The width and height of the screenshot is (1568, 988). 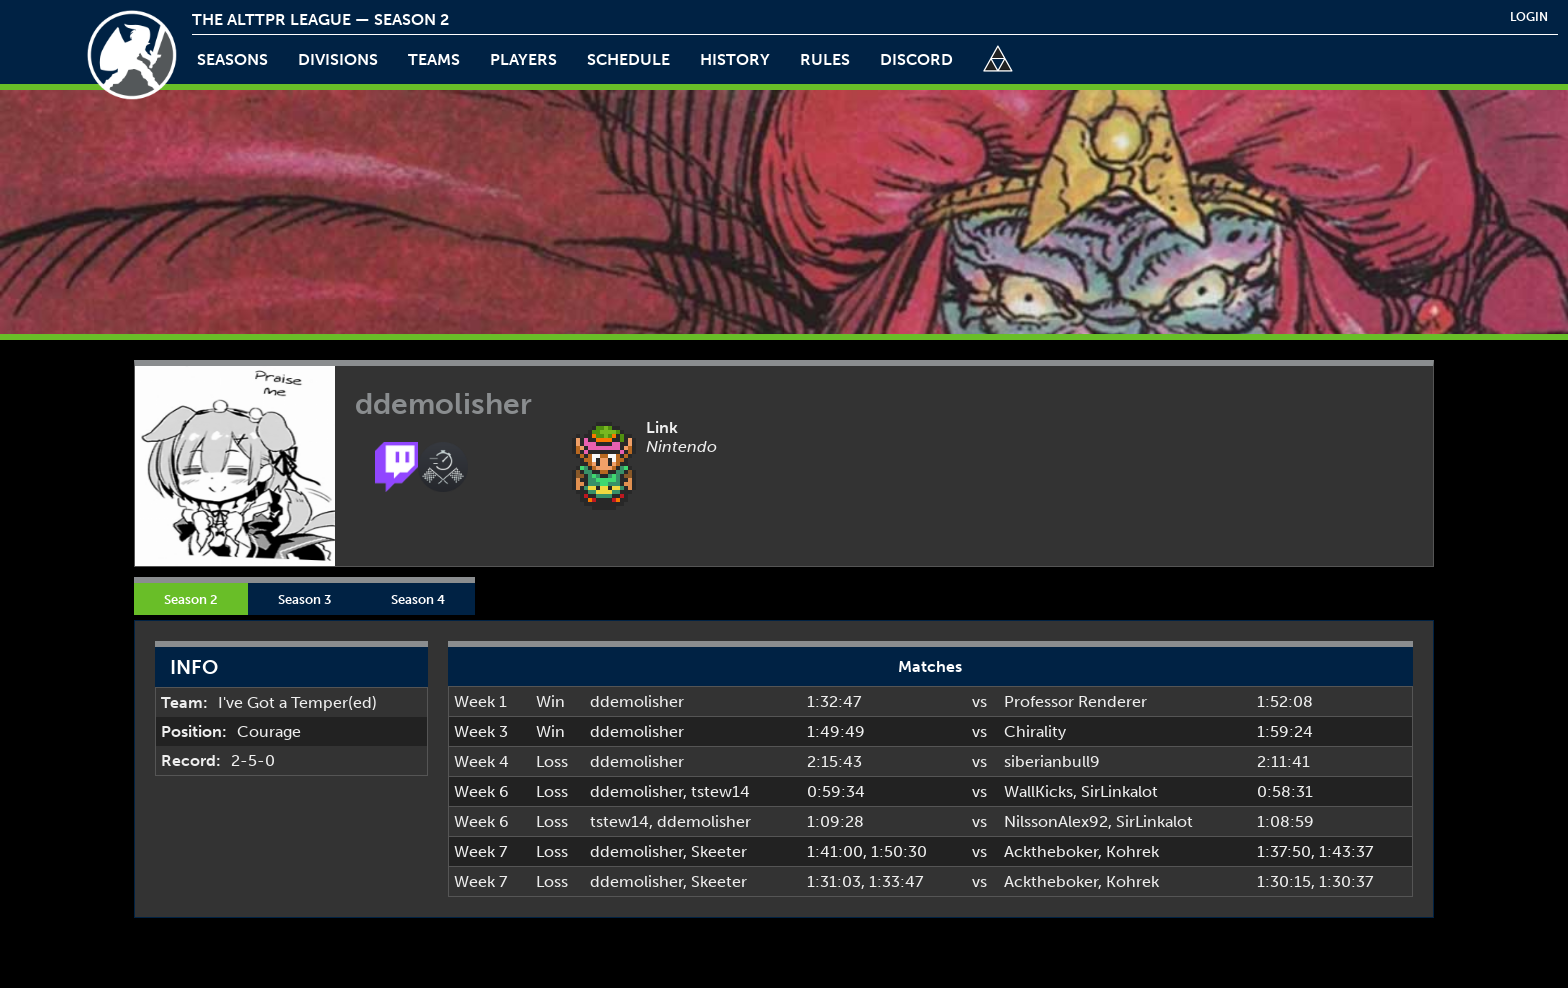 What do you see at coordinates (1052, 761) in the screenshot?
I see `siberianbull9` at bounding box center [1052, 761].